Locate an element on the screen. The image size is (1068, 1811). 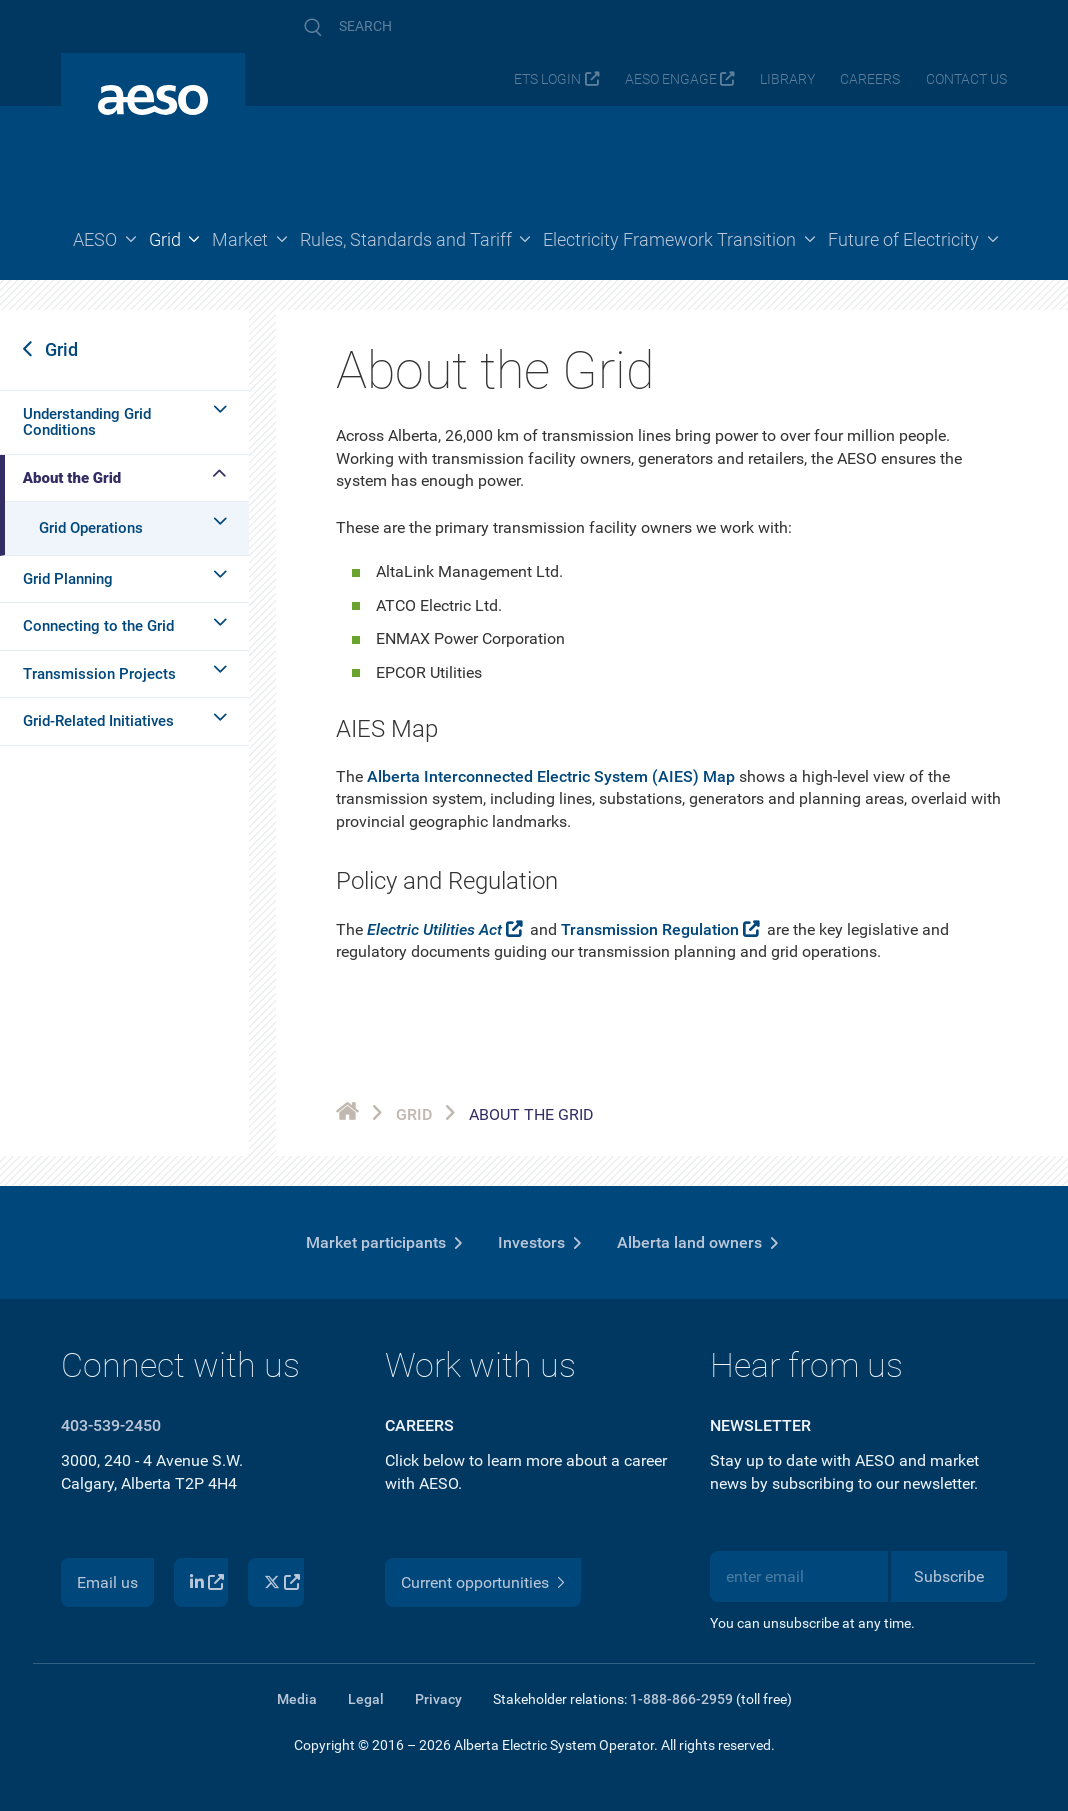
Market participants is located at coordinates (376, 1242).